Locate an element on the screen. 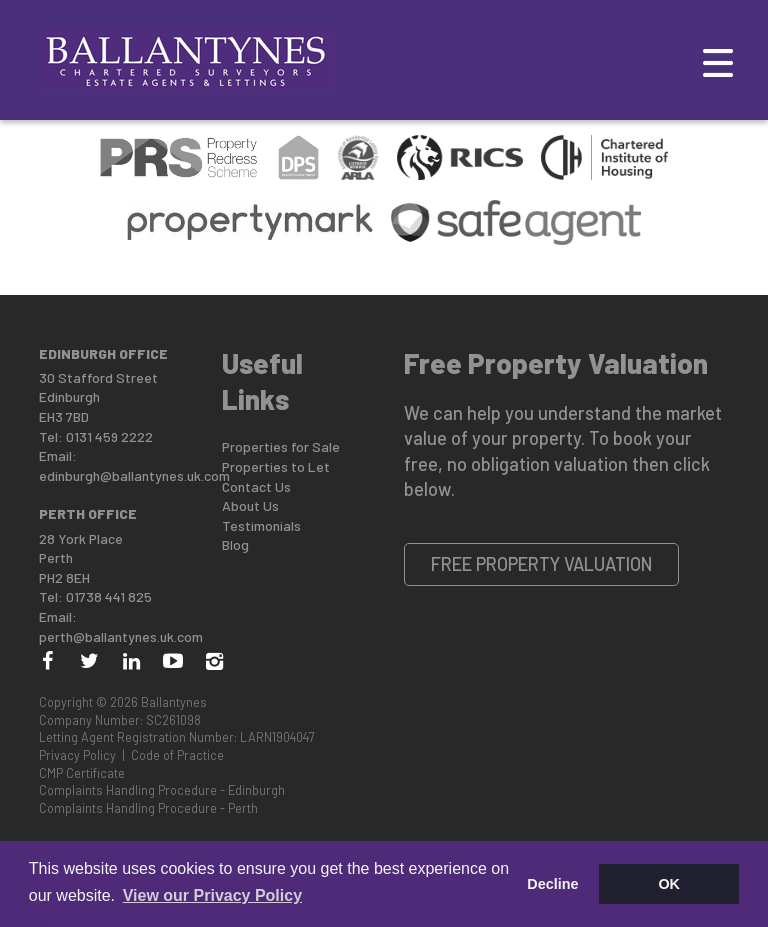  Properties for Sale is located at coordinates (281, 446).